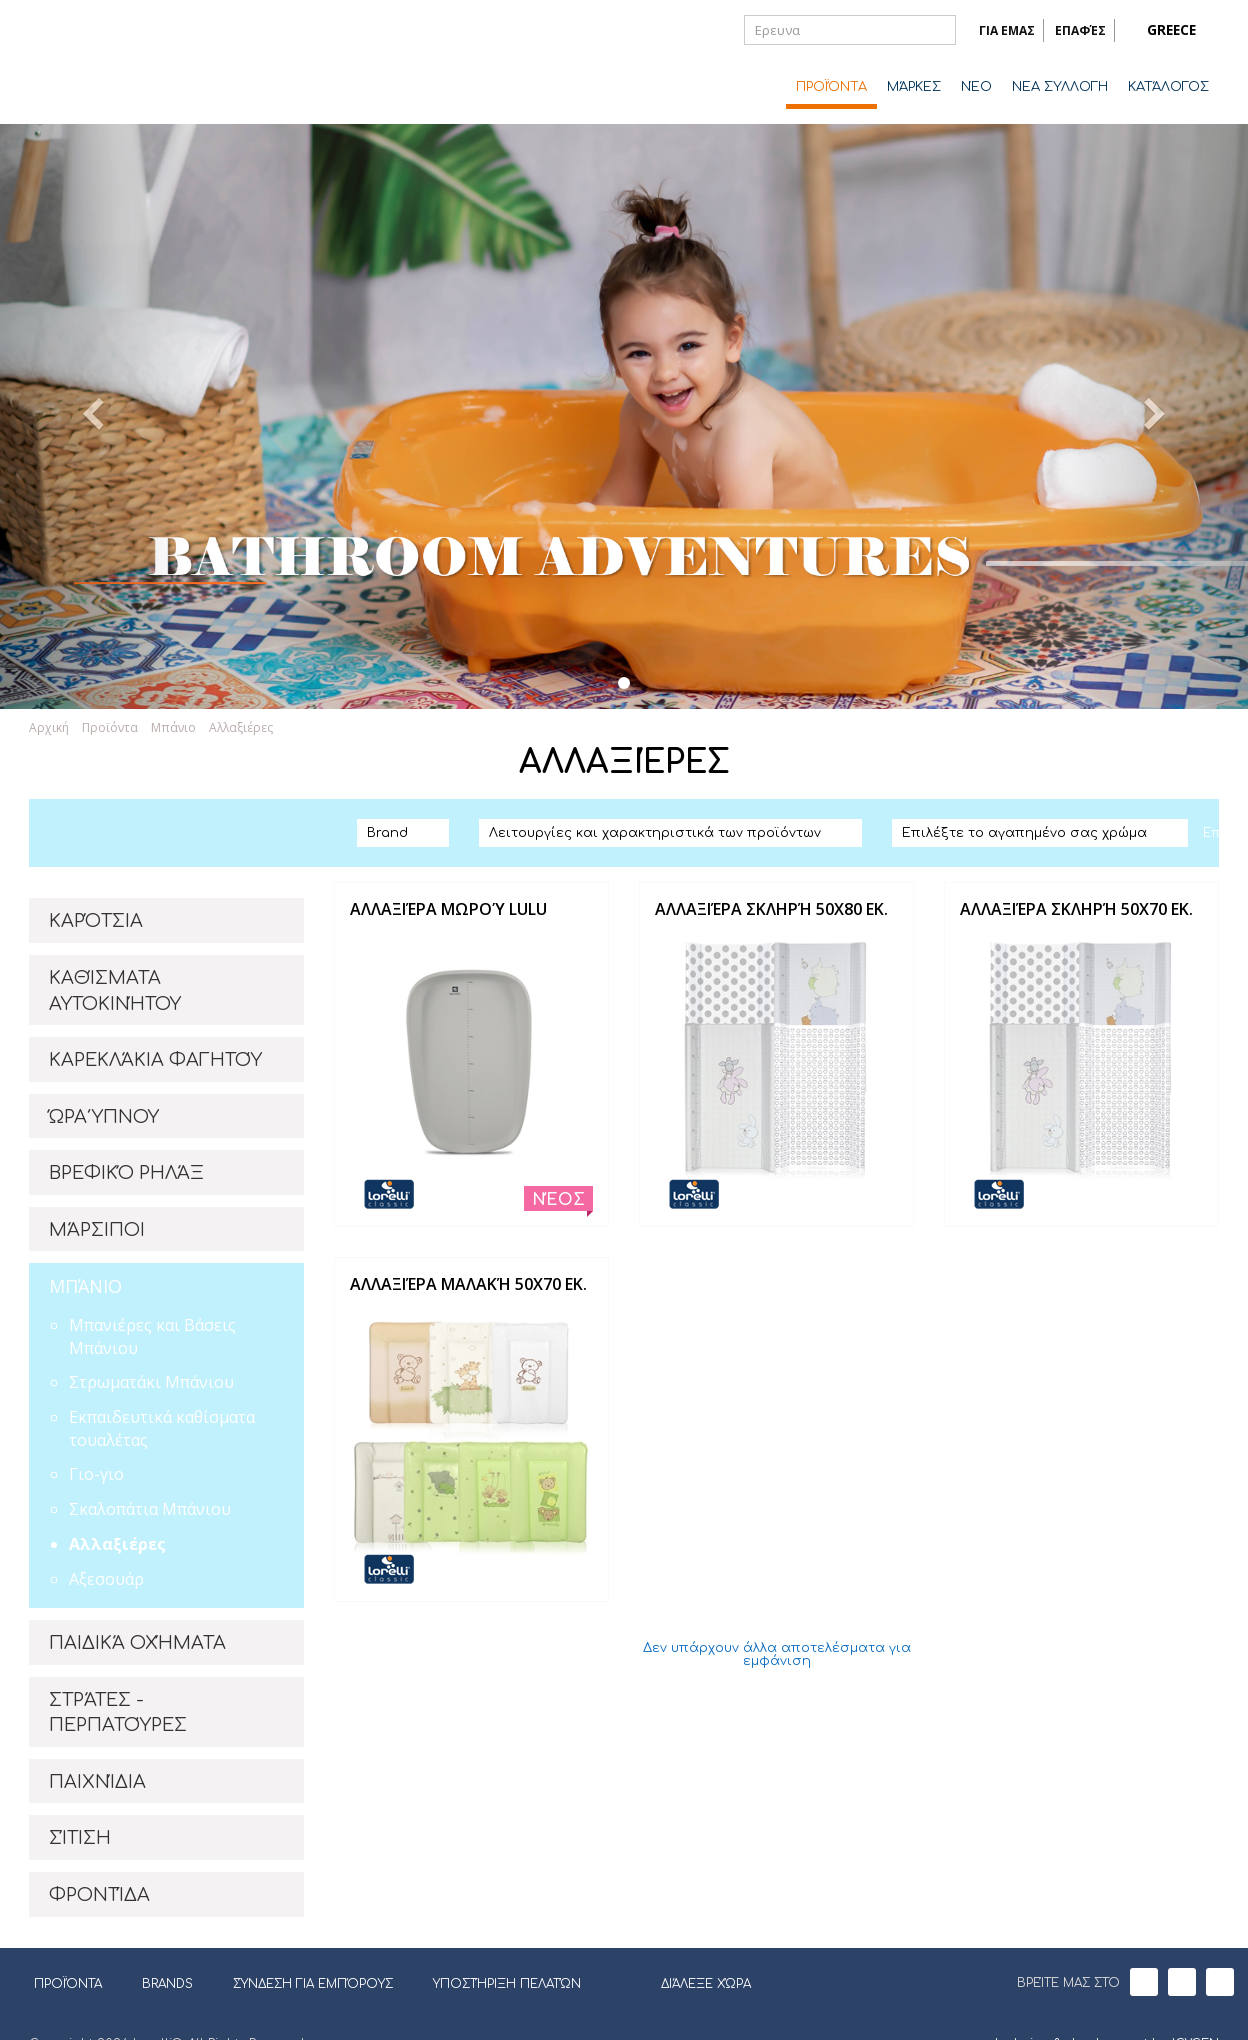 This screenshot has width=1248, height=2040. What do you see at coordinates (96, 1474) in the screenshot?
I see `Γιο-γιο` at bounding box center [96, 1474].